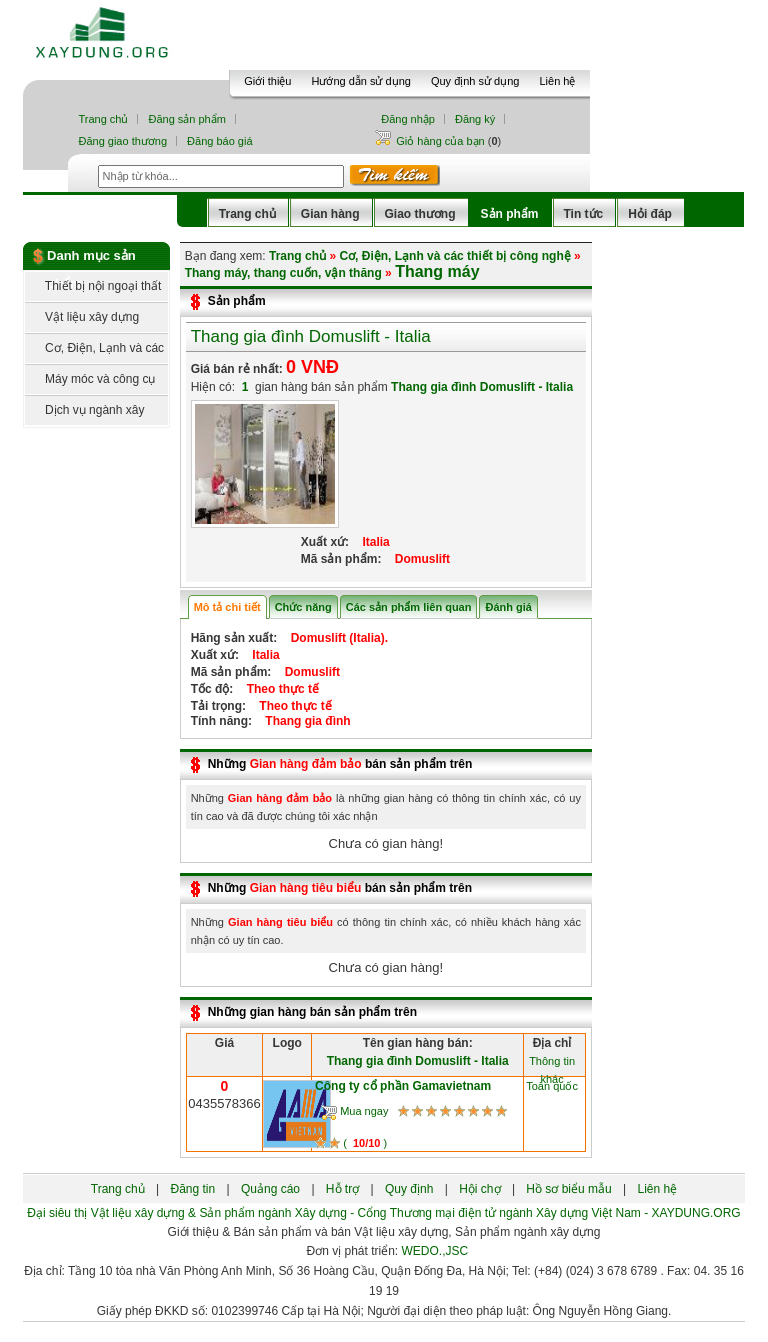 The image size is (768, 1342). Describe the element at coordinates (90, 379) in the screenshot. I see `Máy móc và công cụ` at that location.